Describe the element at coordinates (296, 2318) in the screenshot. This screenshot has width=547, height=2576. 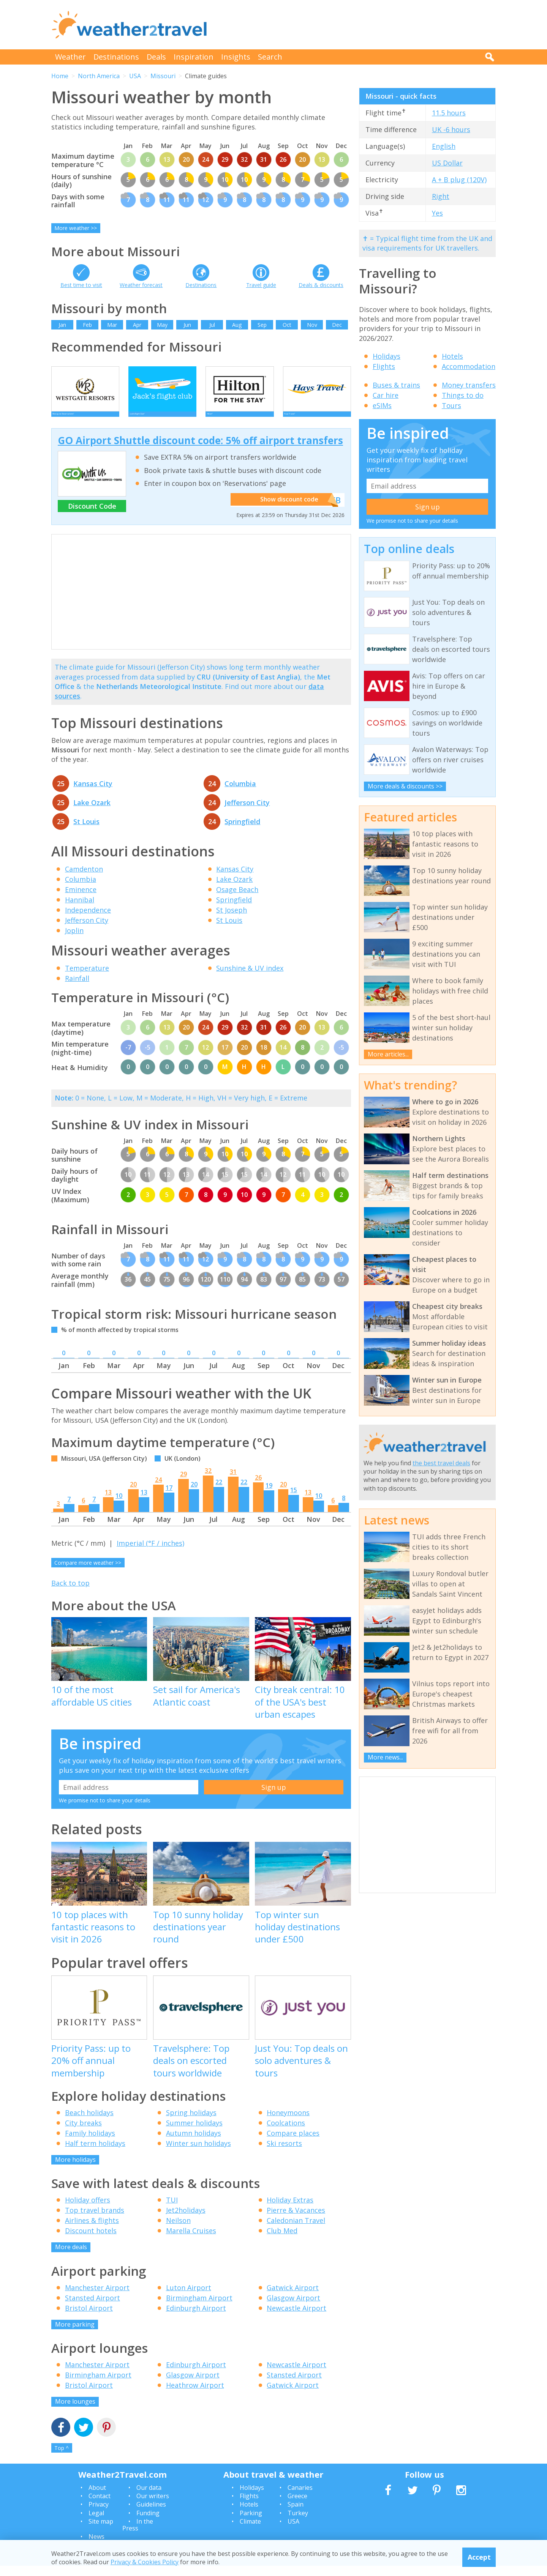
I see `Newcastle Airport` at that location.